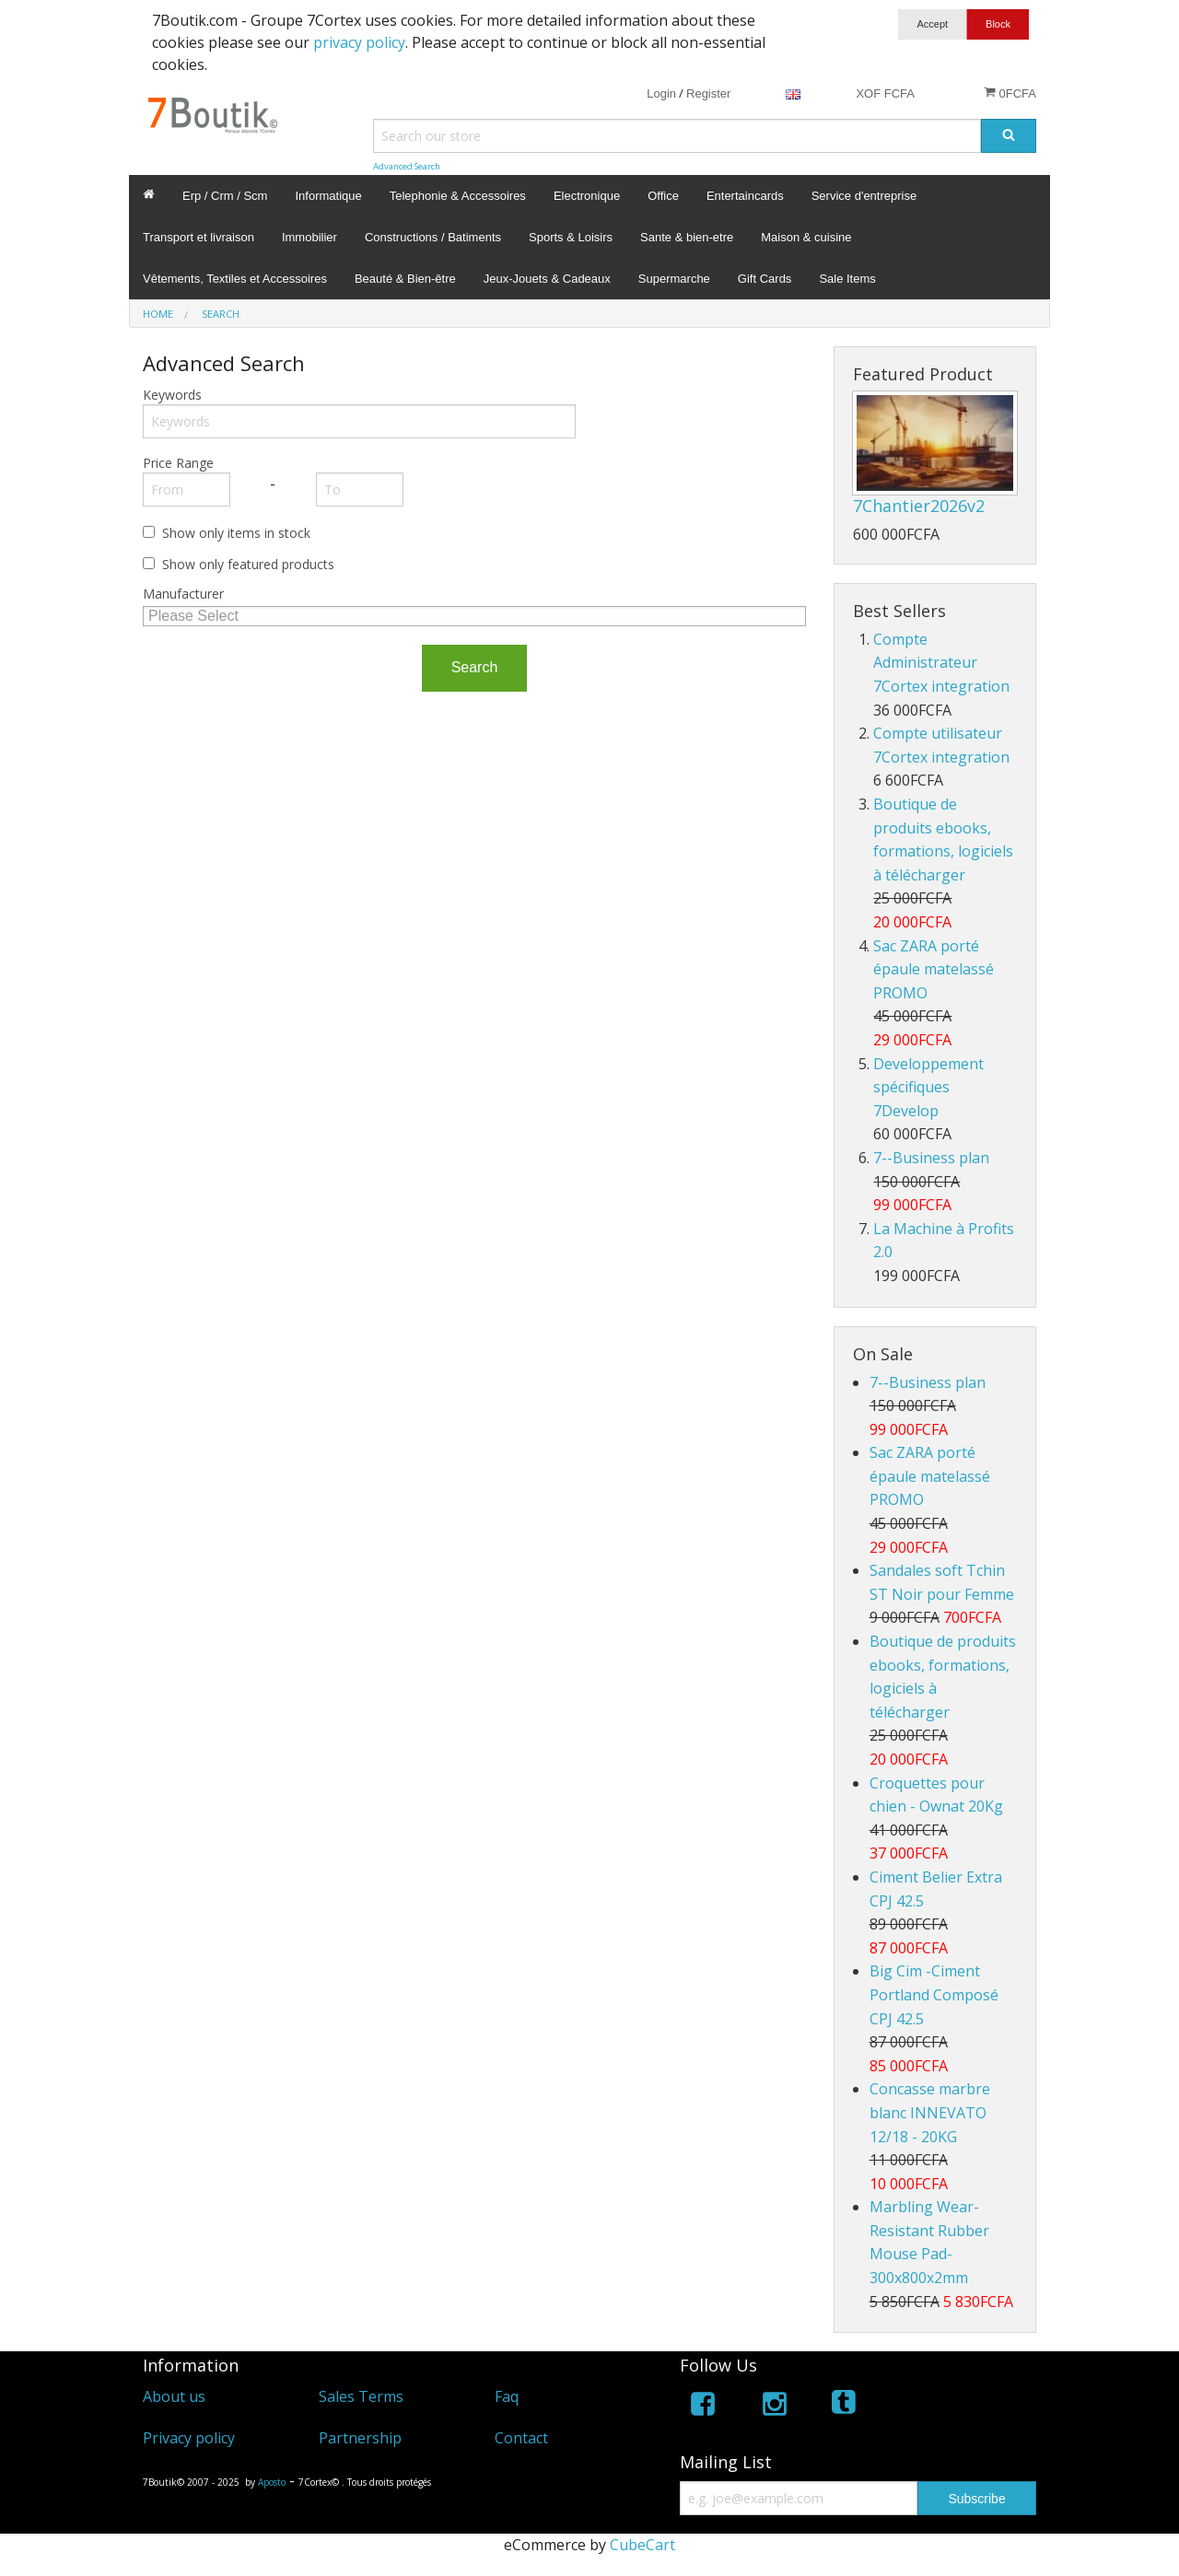 Image resolution: width=1179 pixels, height=2576 pixels. What do you see at coordinates (928, 1087) in the screenshot?
I see `Developpement spécifiques 7Develop` at bounding box center [928, 1087].